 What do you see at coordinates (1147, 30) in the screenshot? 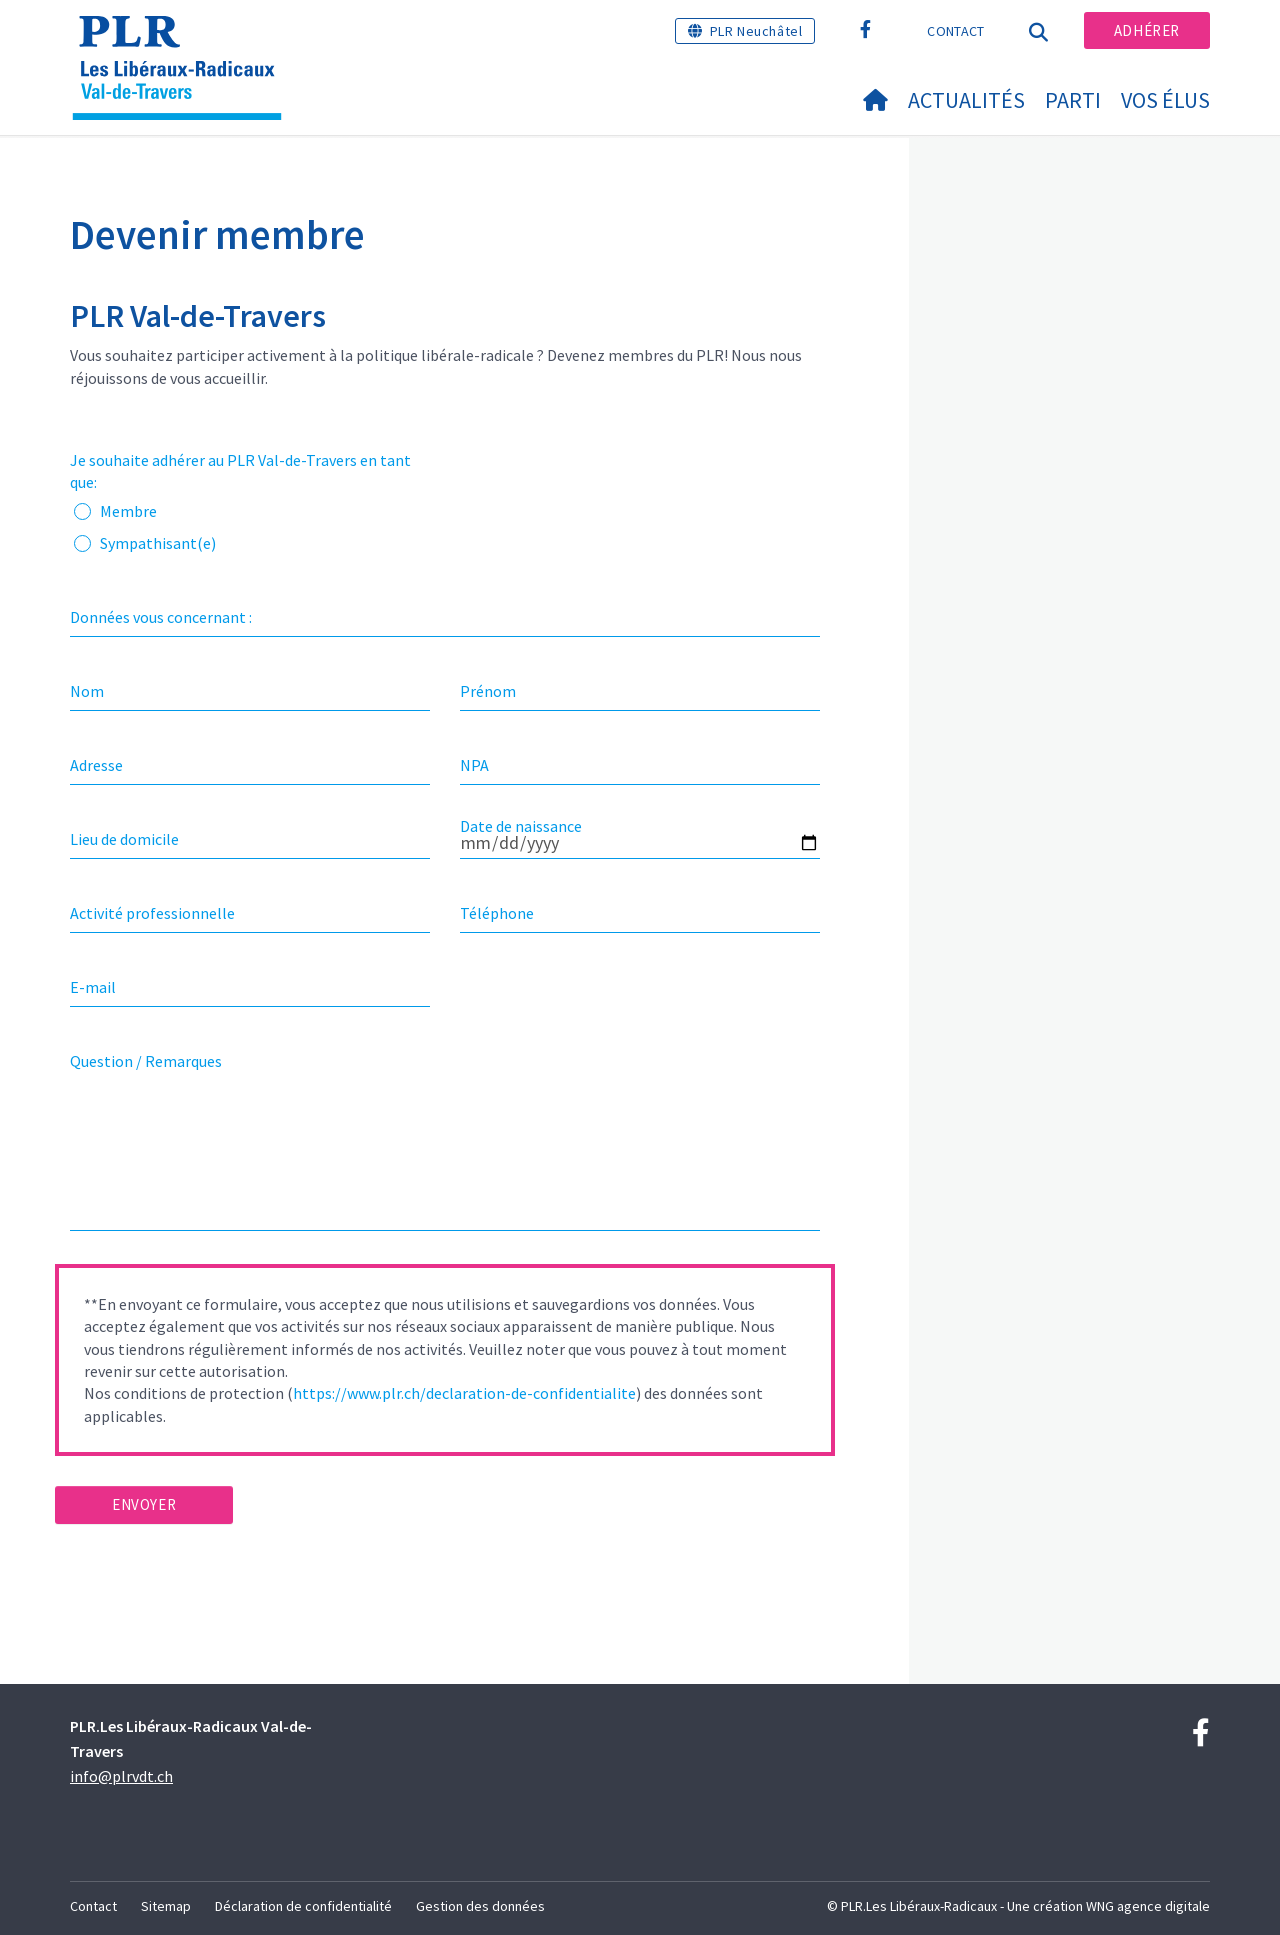
I see `Adhérer` at bounding box center [1147, 30].